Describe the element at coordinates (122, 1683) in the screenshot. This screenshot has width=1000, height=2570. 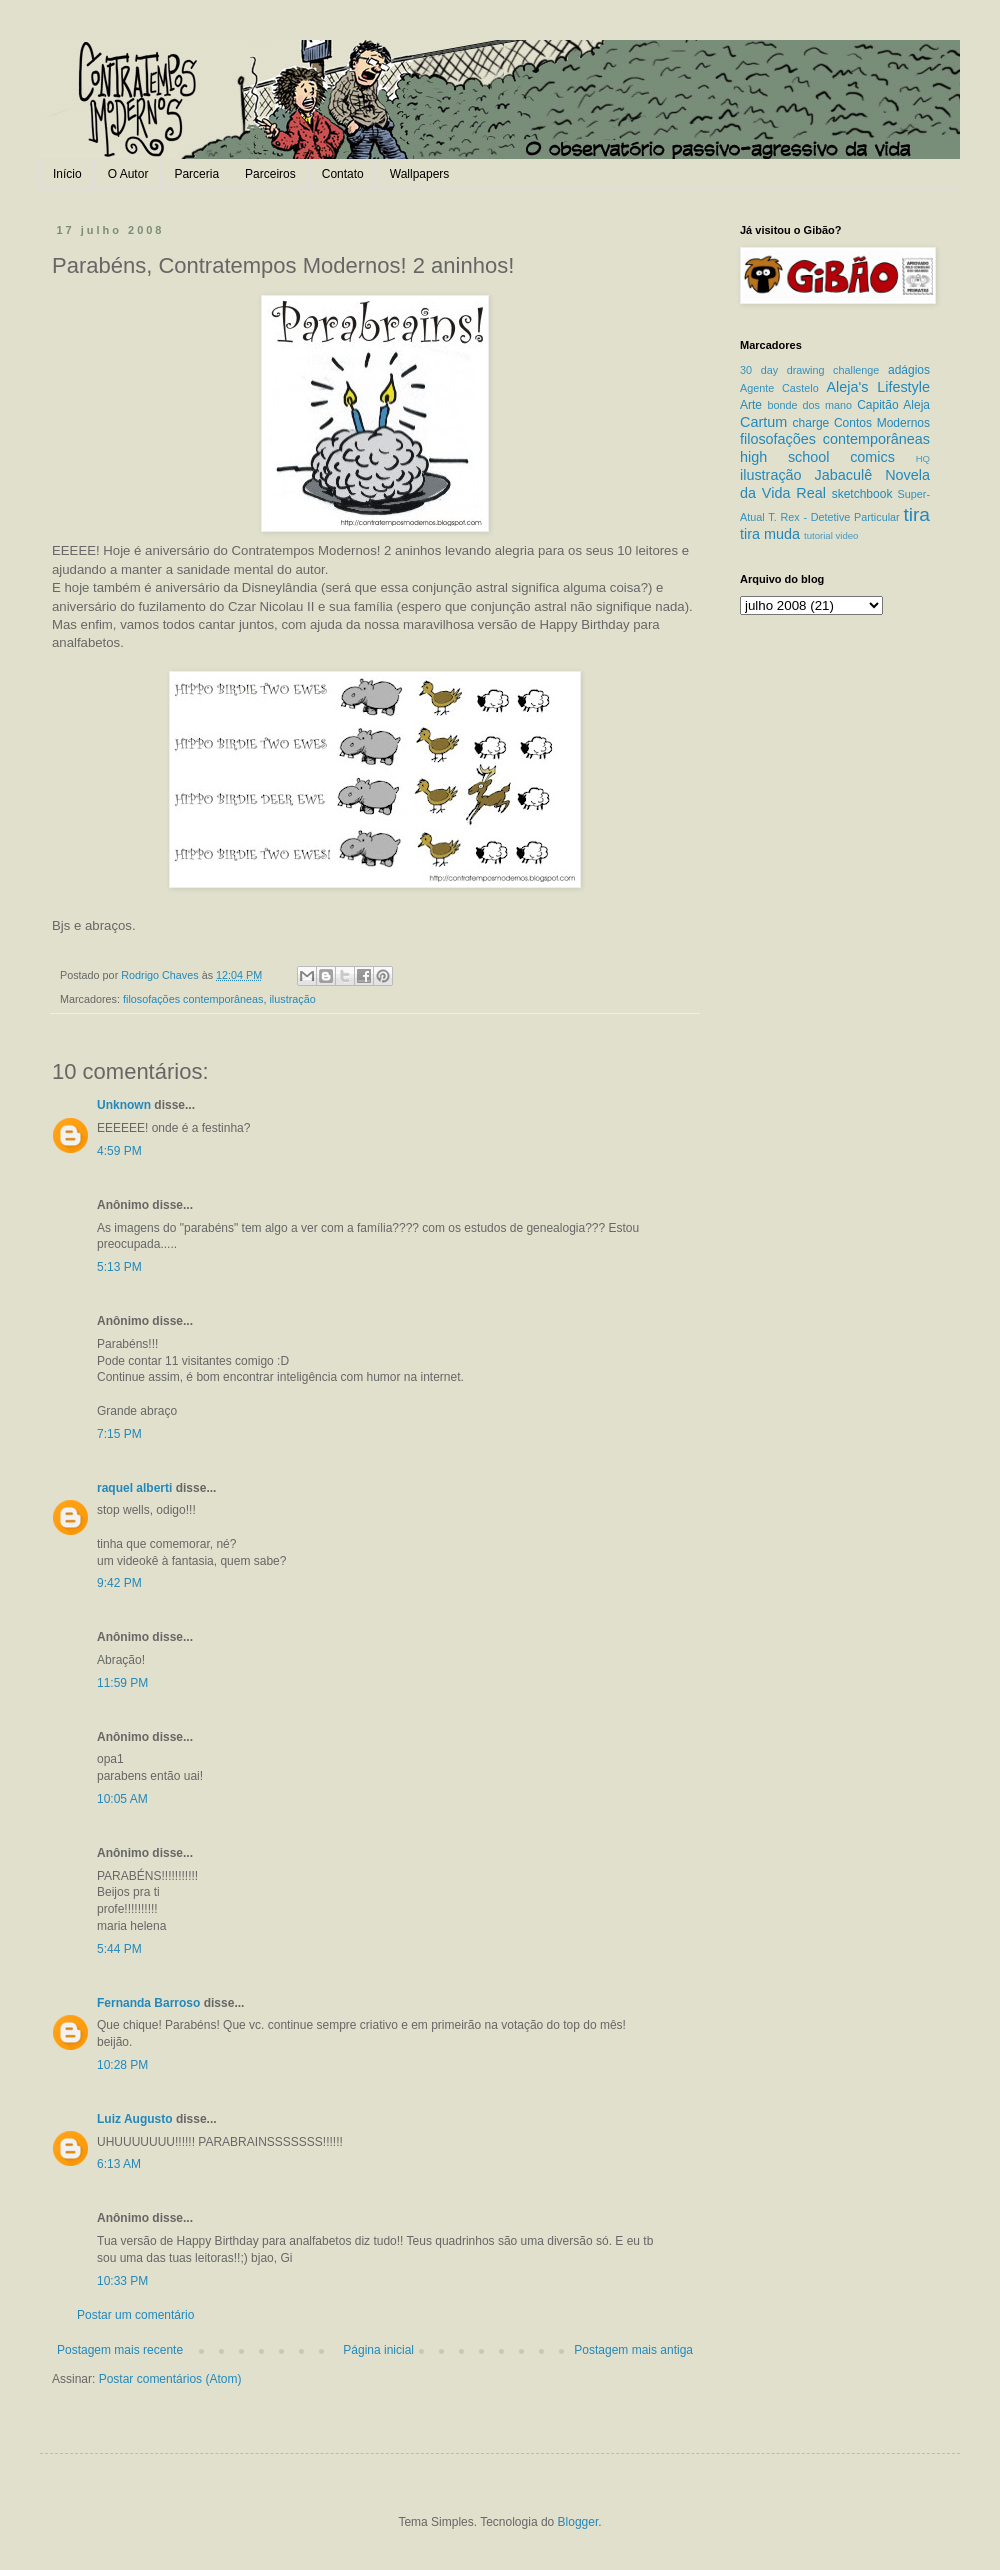
I see `11:59 PM` at that location.